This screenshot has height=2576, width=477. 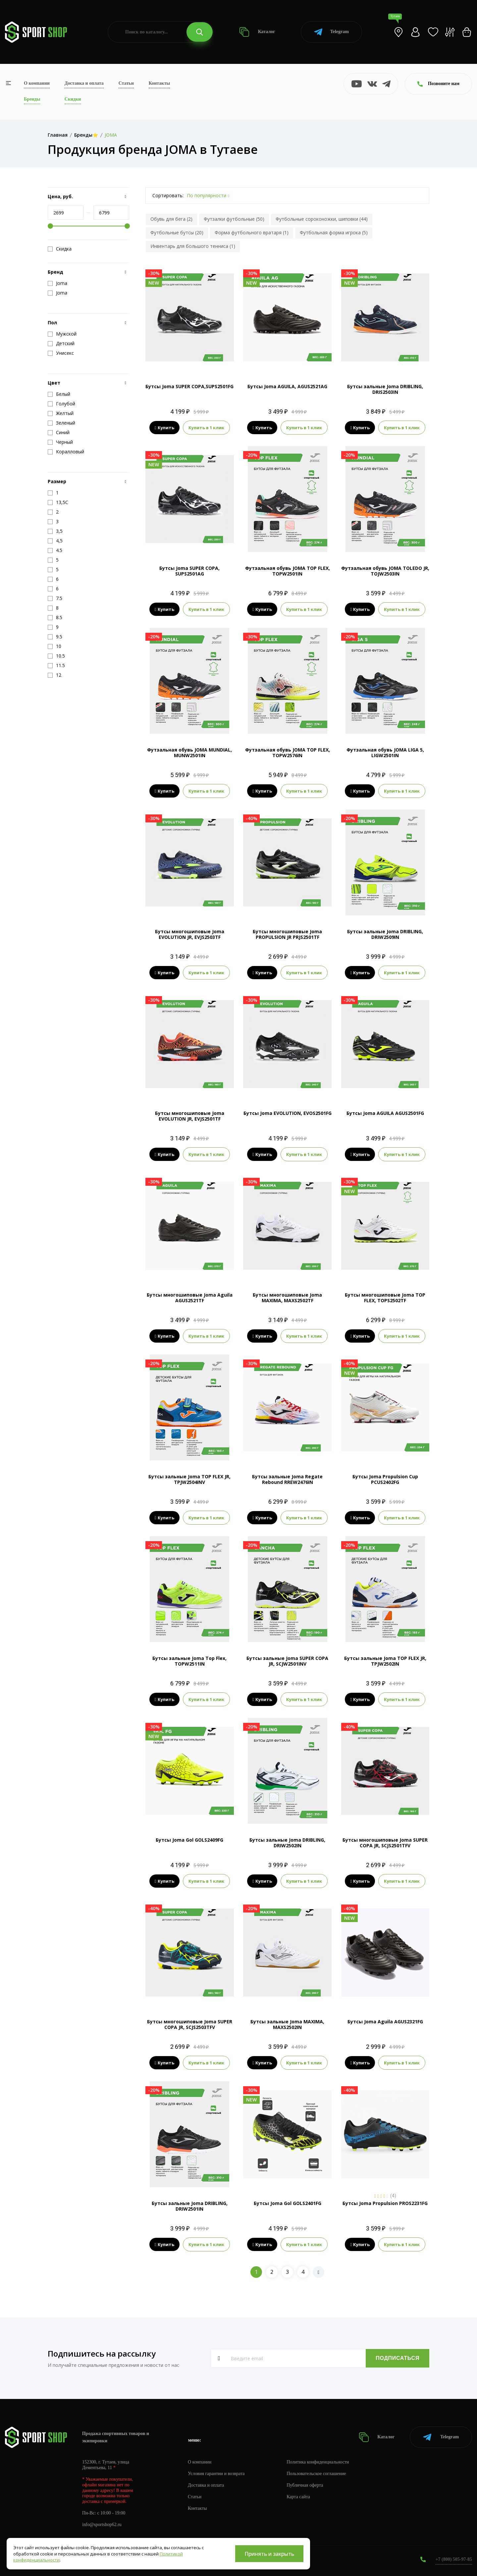 I want to click on Условия гарантии и возврата, so click(x=216, y=2473).